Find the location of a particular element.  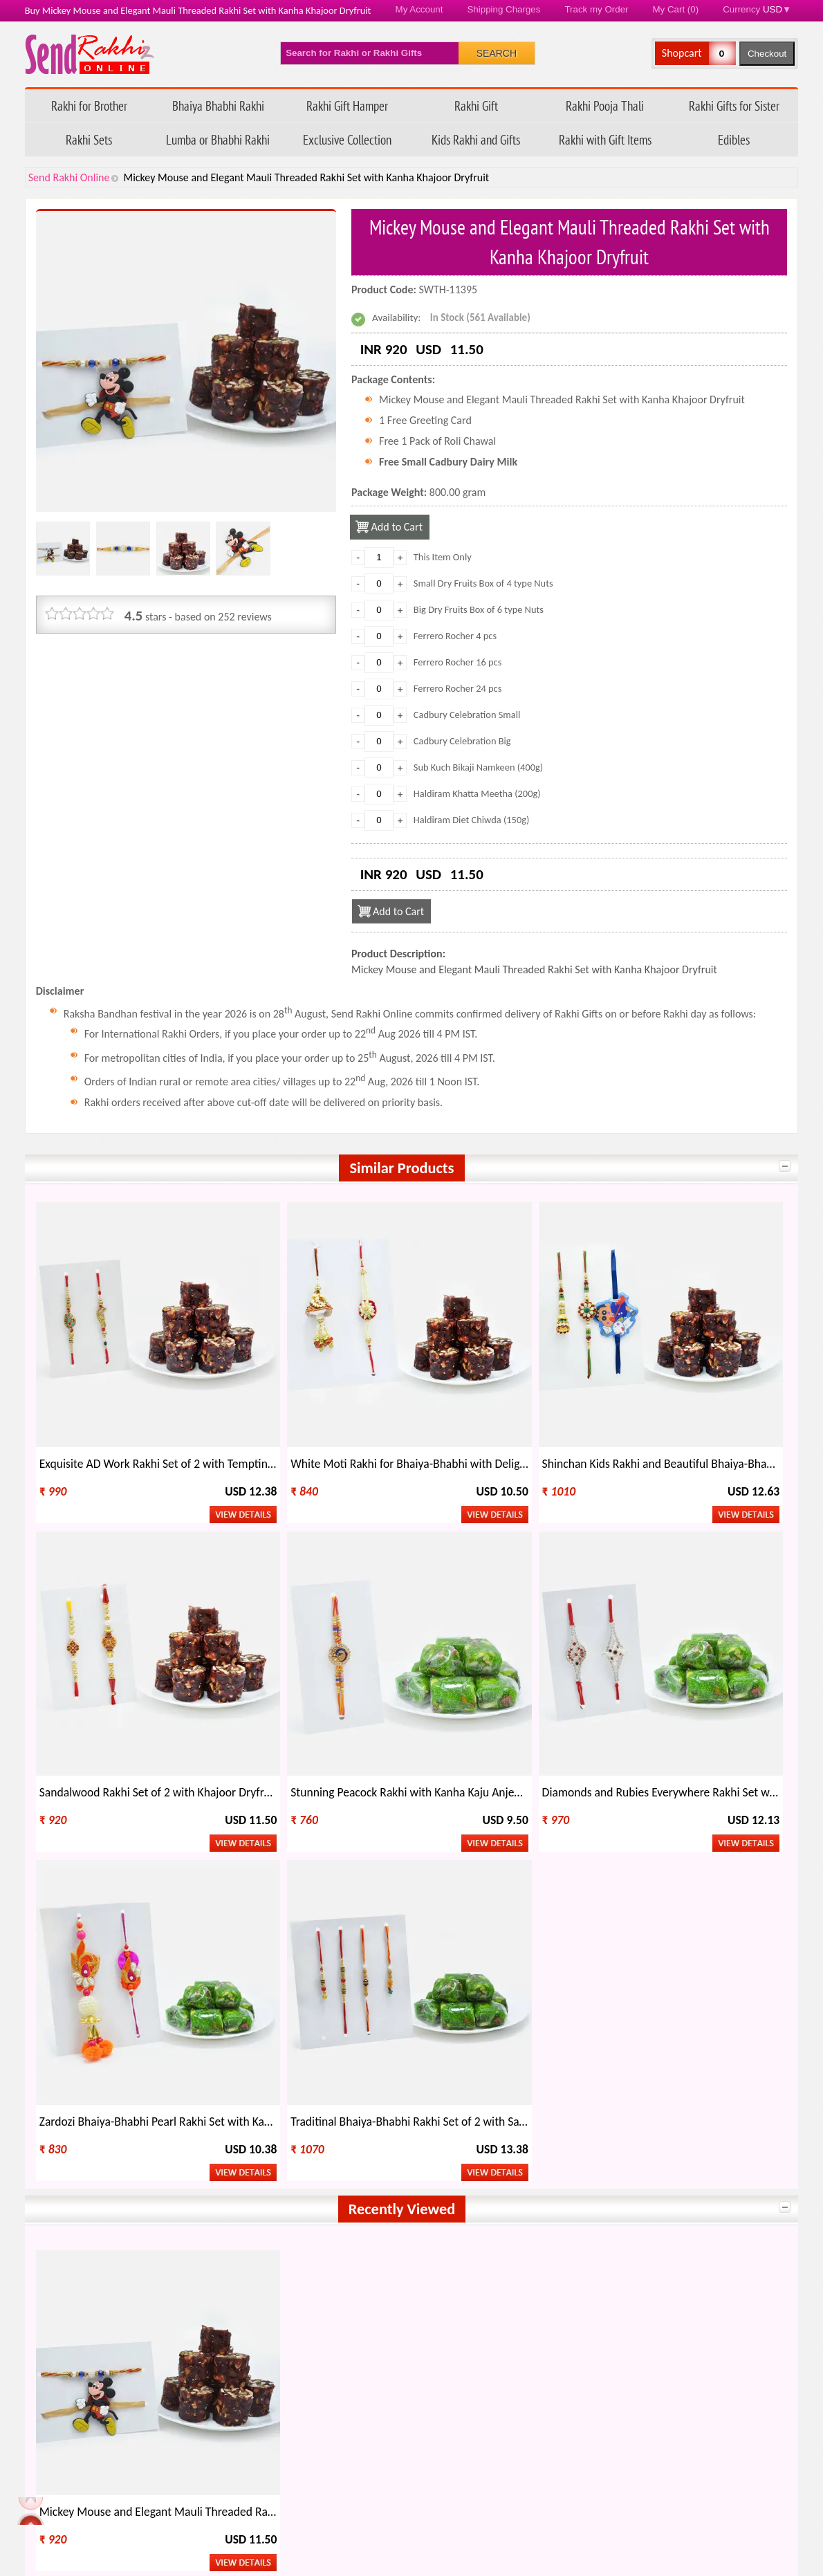

Rakhi Sets is located at coordinates (89, 139).